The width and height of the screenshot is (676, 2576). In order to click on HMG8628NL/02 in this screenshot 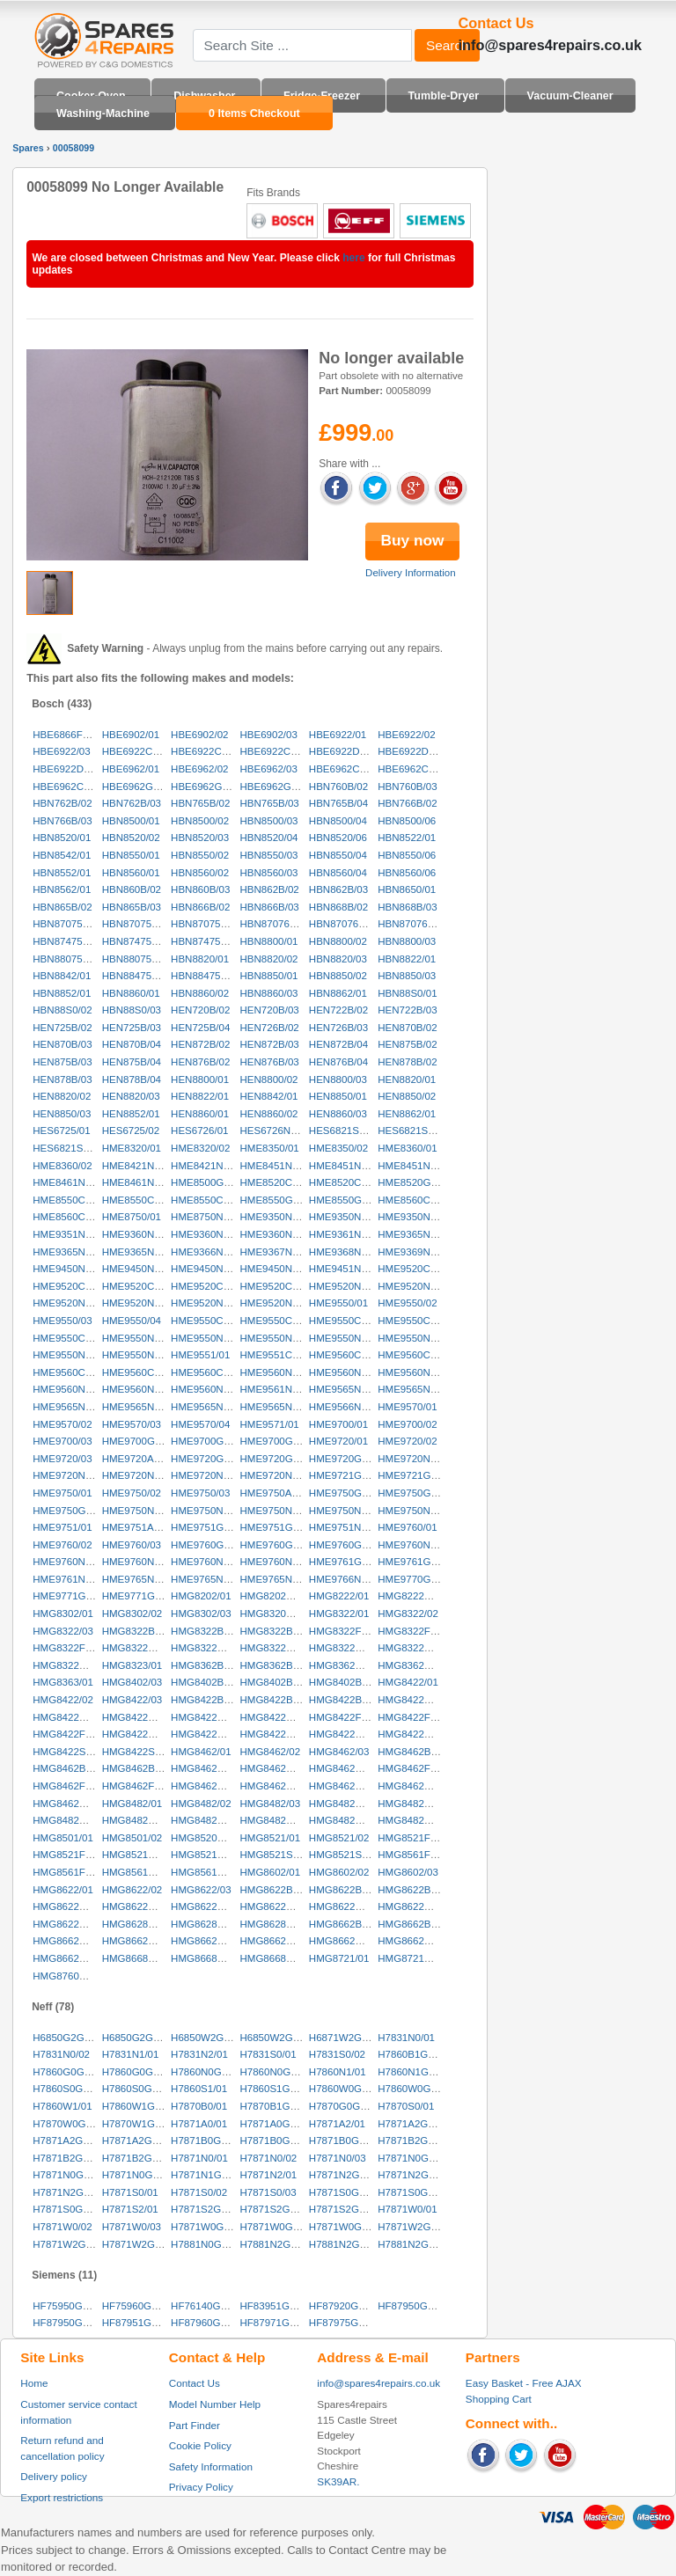, I will do `click(207, 1924)`.